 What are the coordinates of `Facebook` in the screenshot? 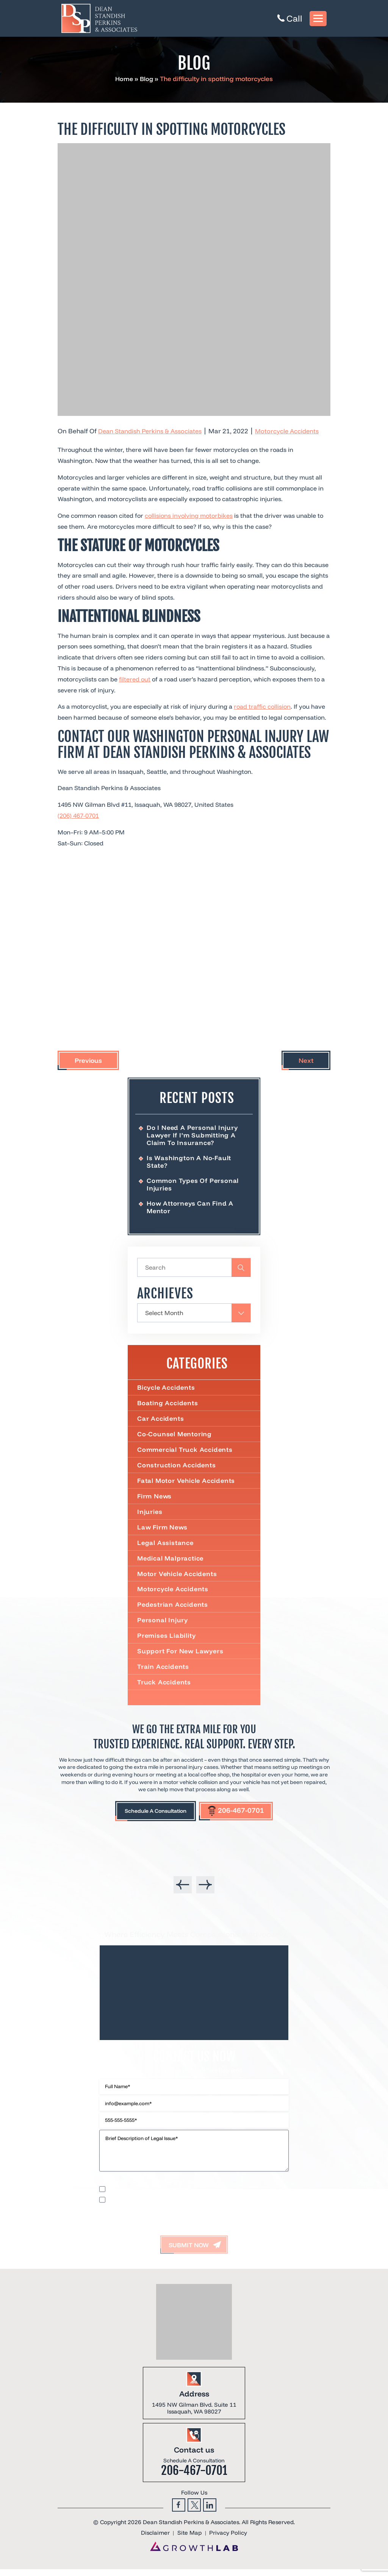 It's located at (178, 2511).